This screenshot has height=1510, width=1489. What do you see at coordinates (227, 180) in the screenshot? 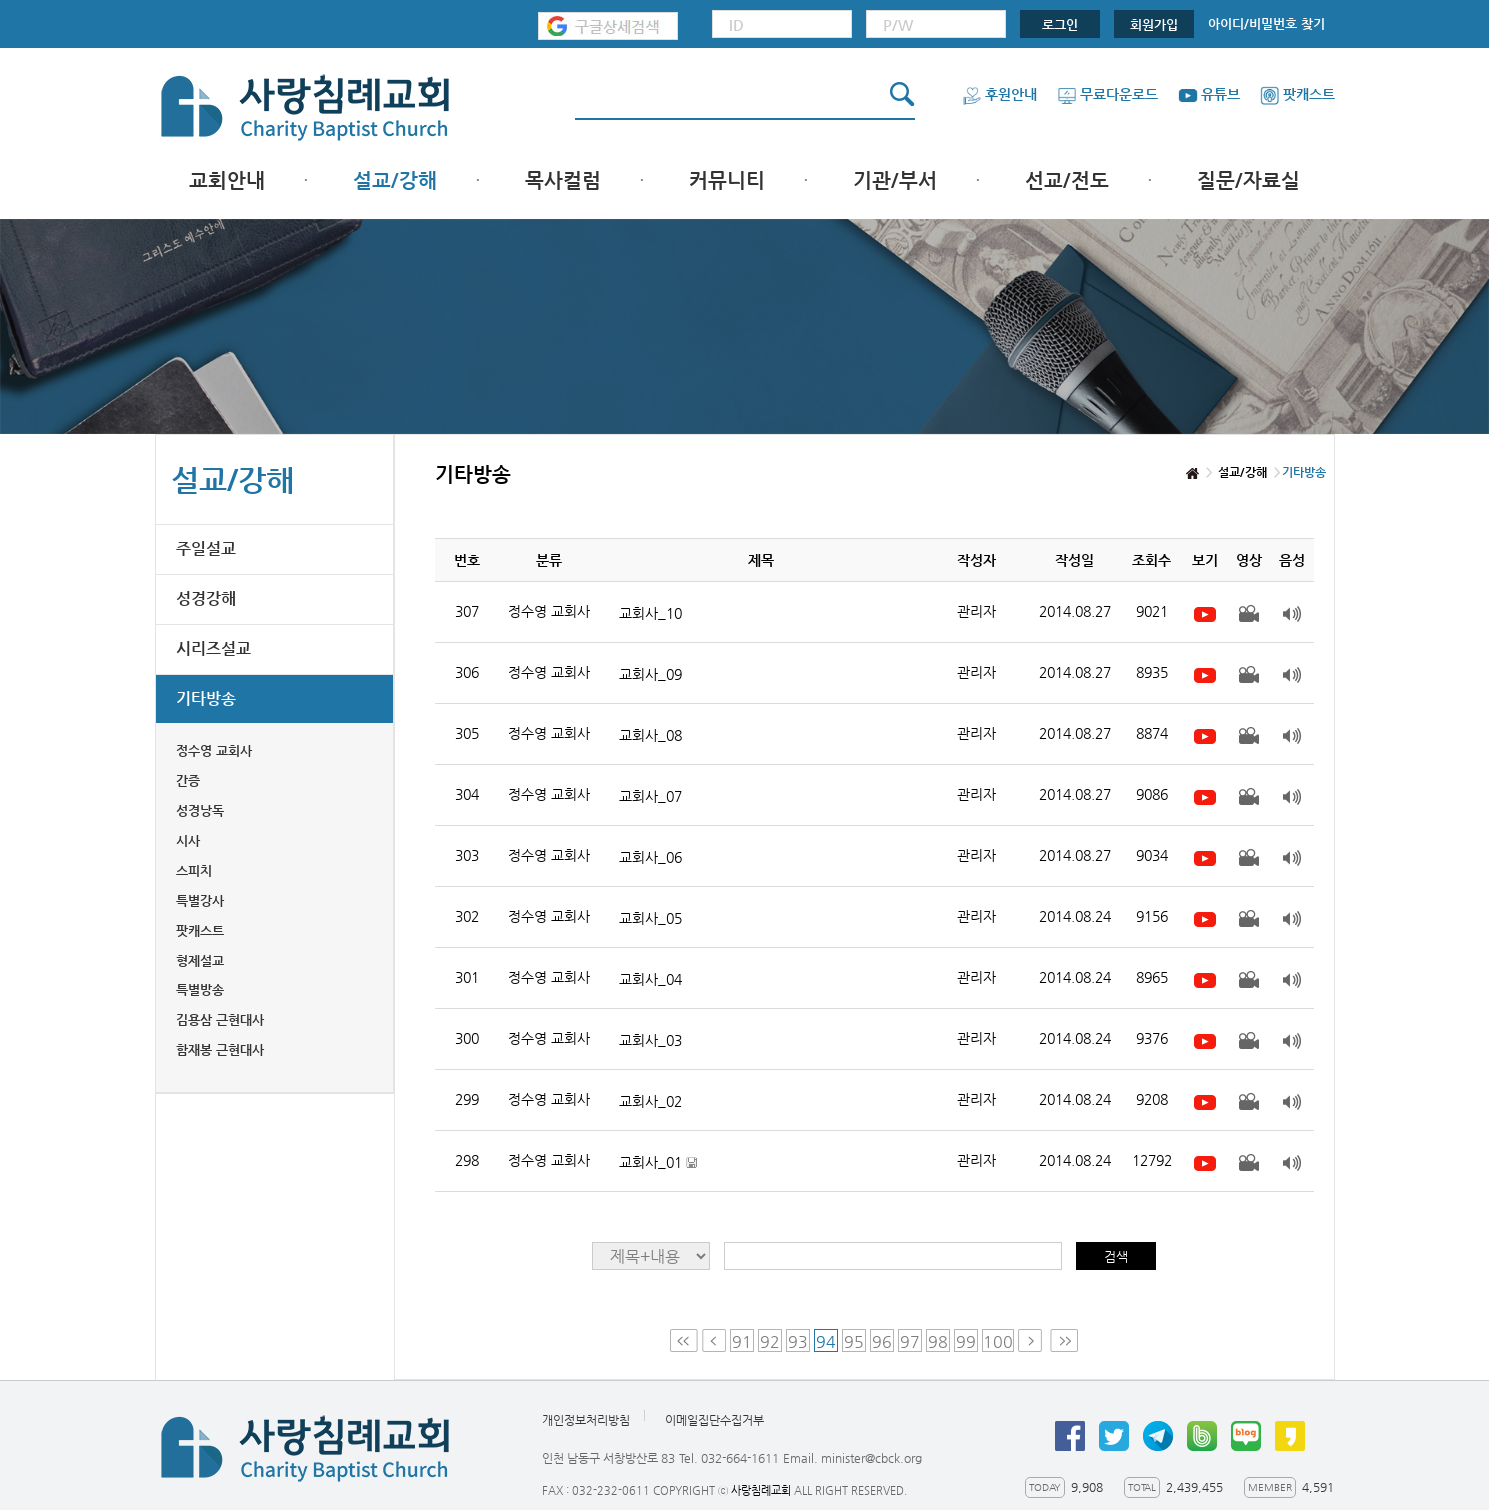
I see `교회안내` at bounding box center [227, 180].